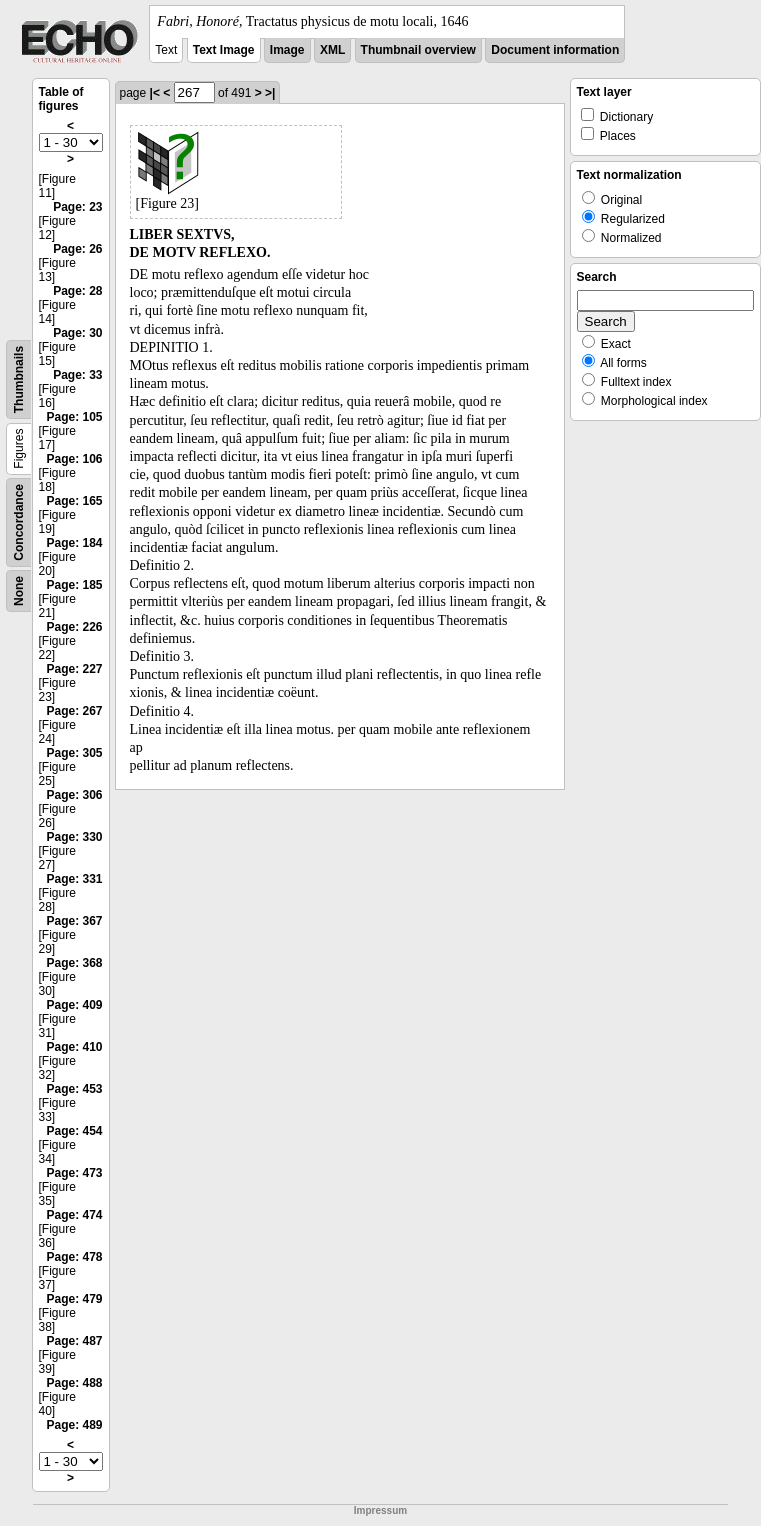 This screenshot has width=761, height=1526. What do you see at coordinates (74, 753) in the screenshot?
I see `Page: 305` at bounding box center [74, 753].